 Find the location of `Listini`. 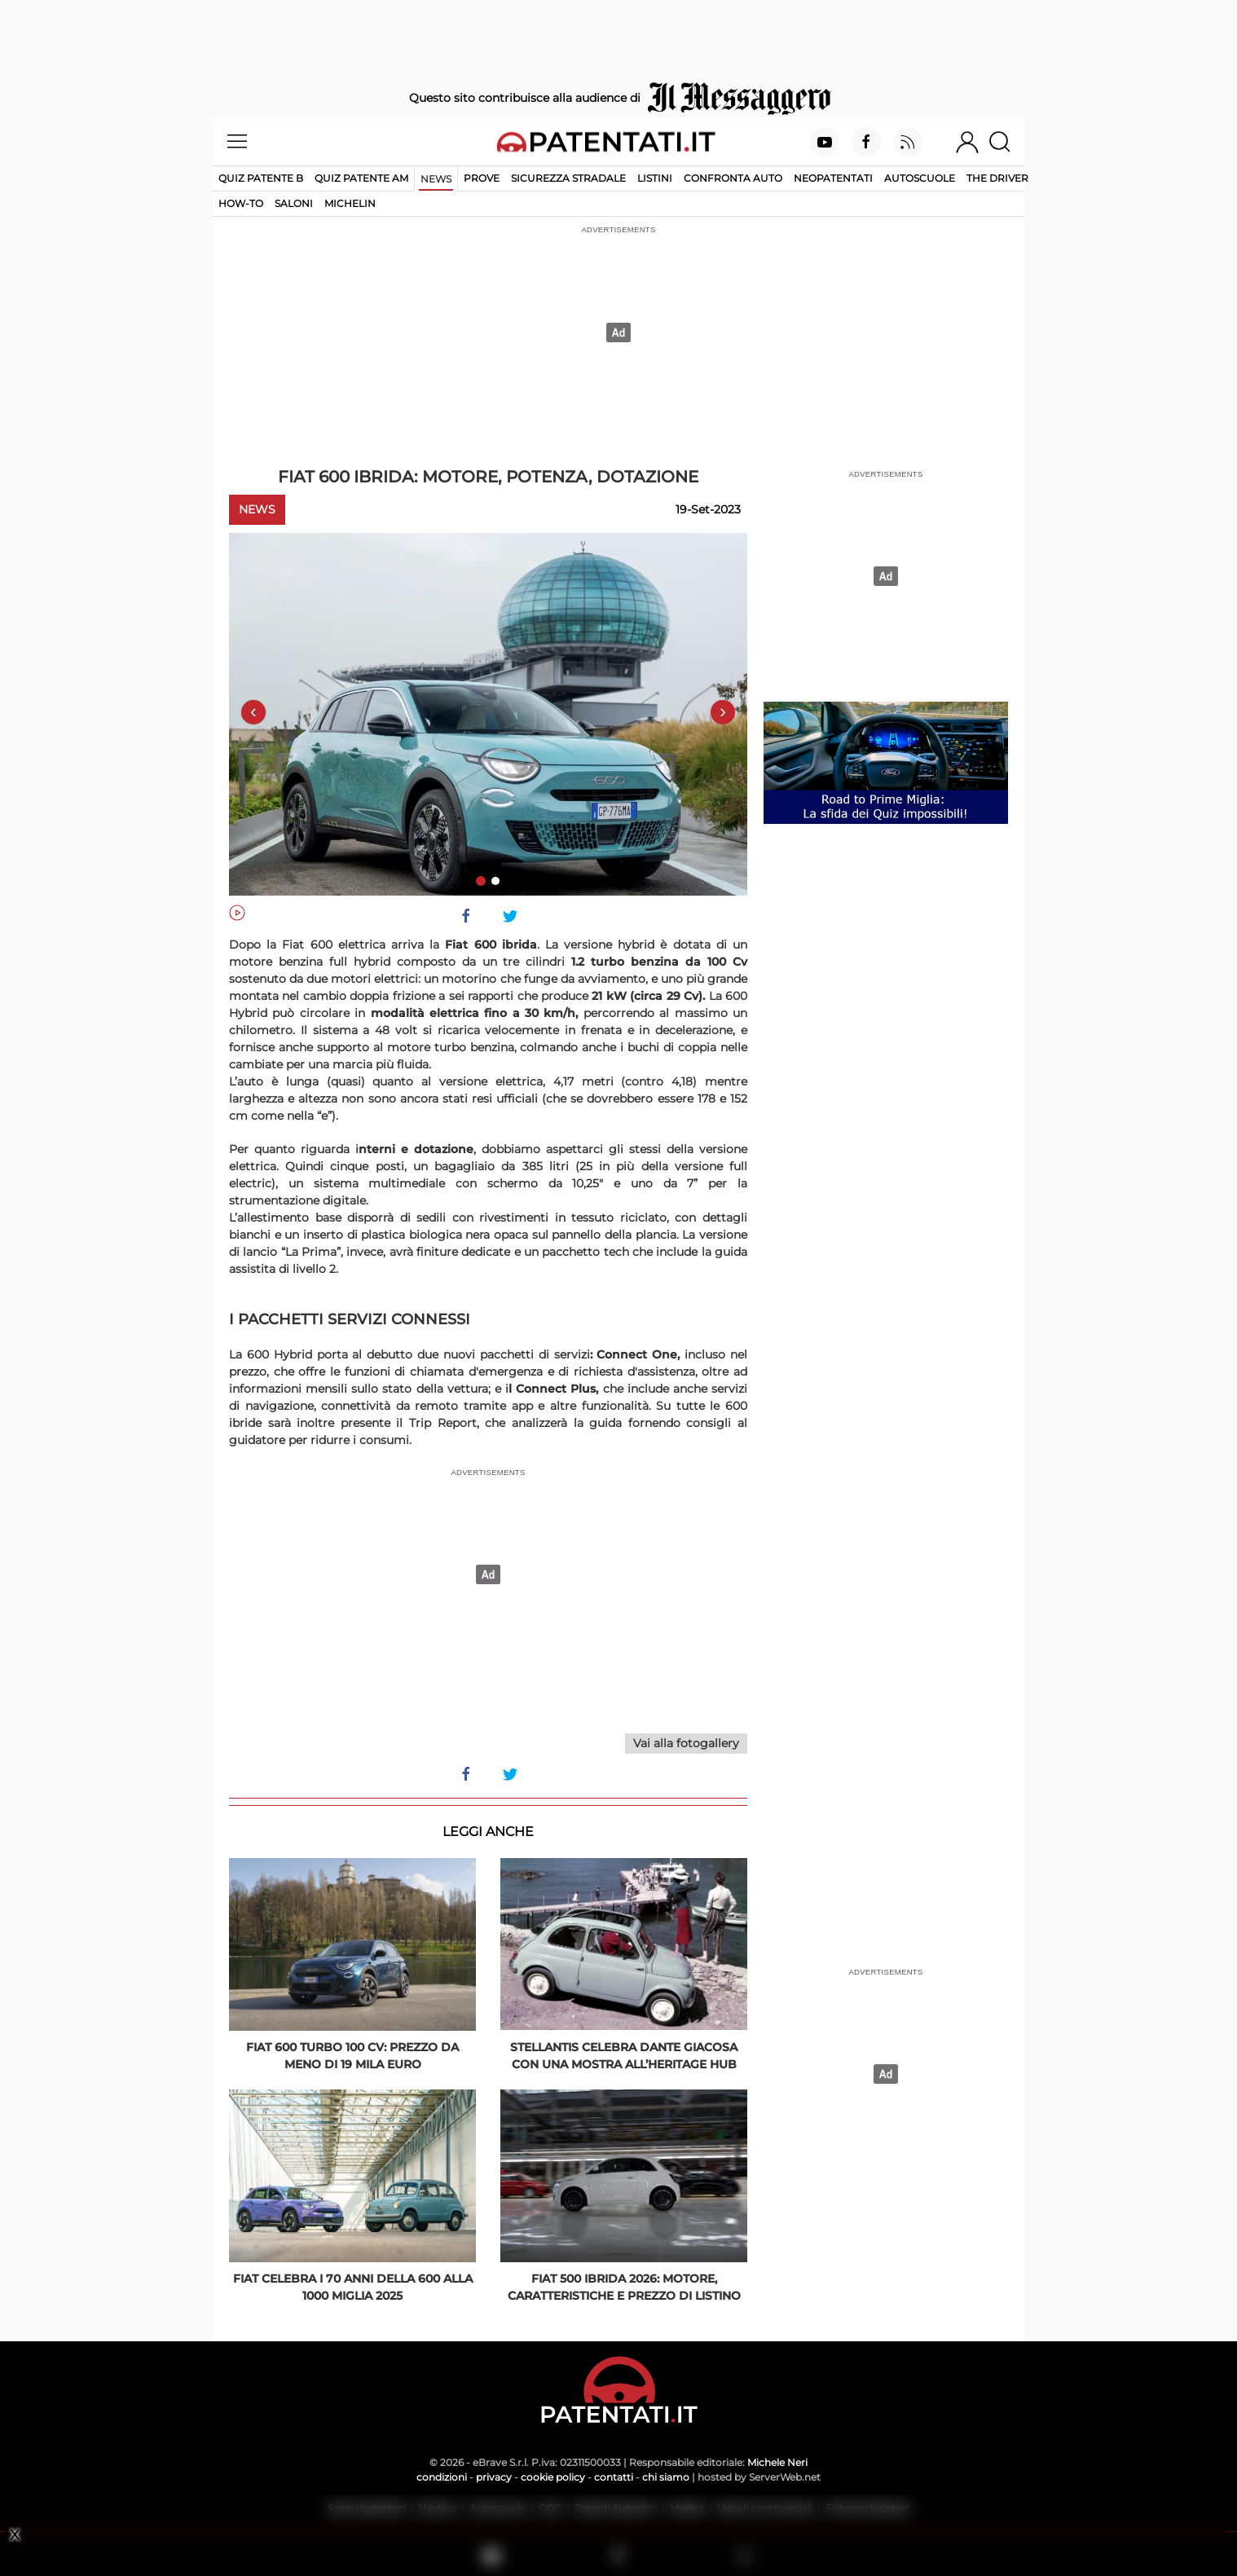

Listini is located at coordinates (654, 178).